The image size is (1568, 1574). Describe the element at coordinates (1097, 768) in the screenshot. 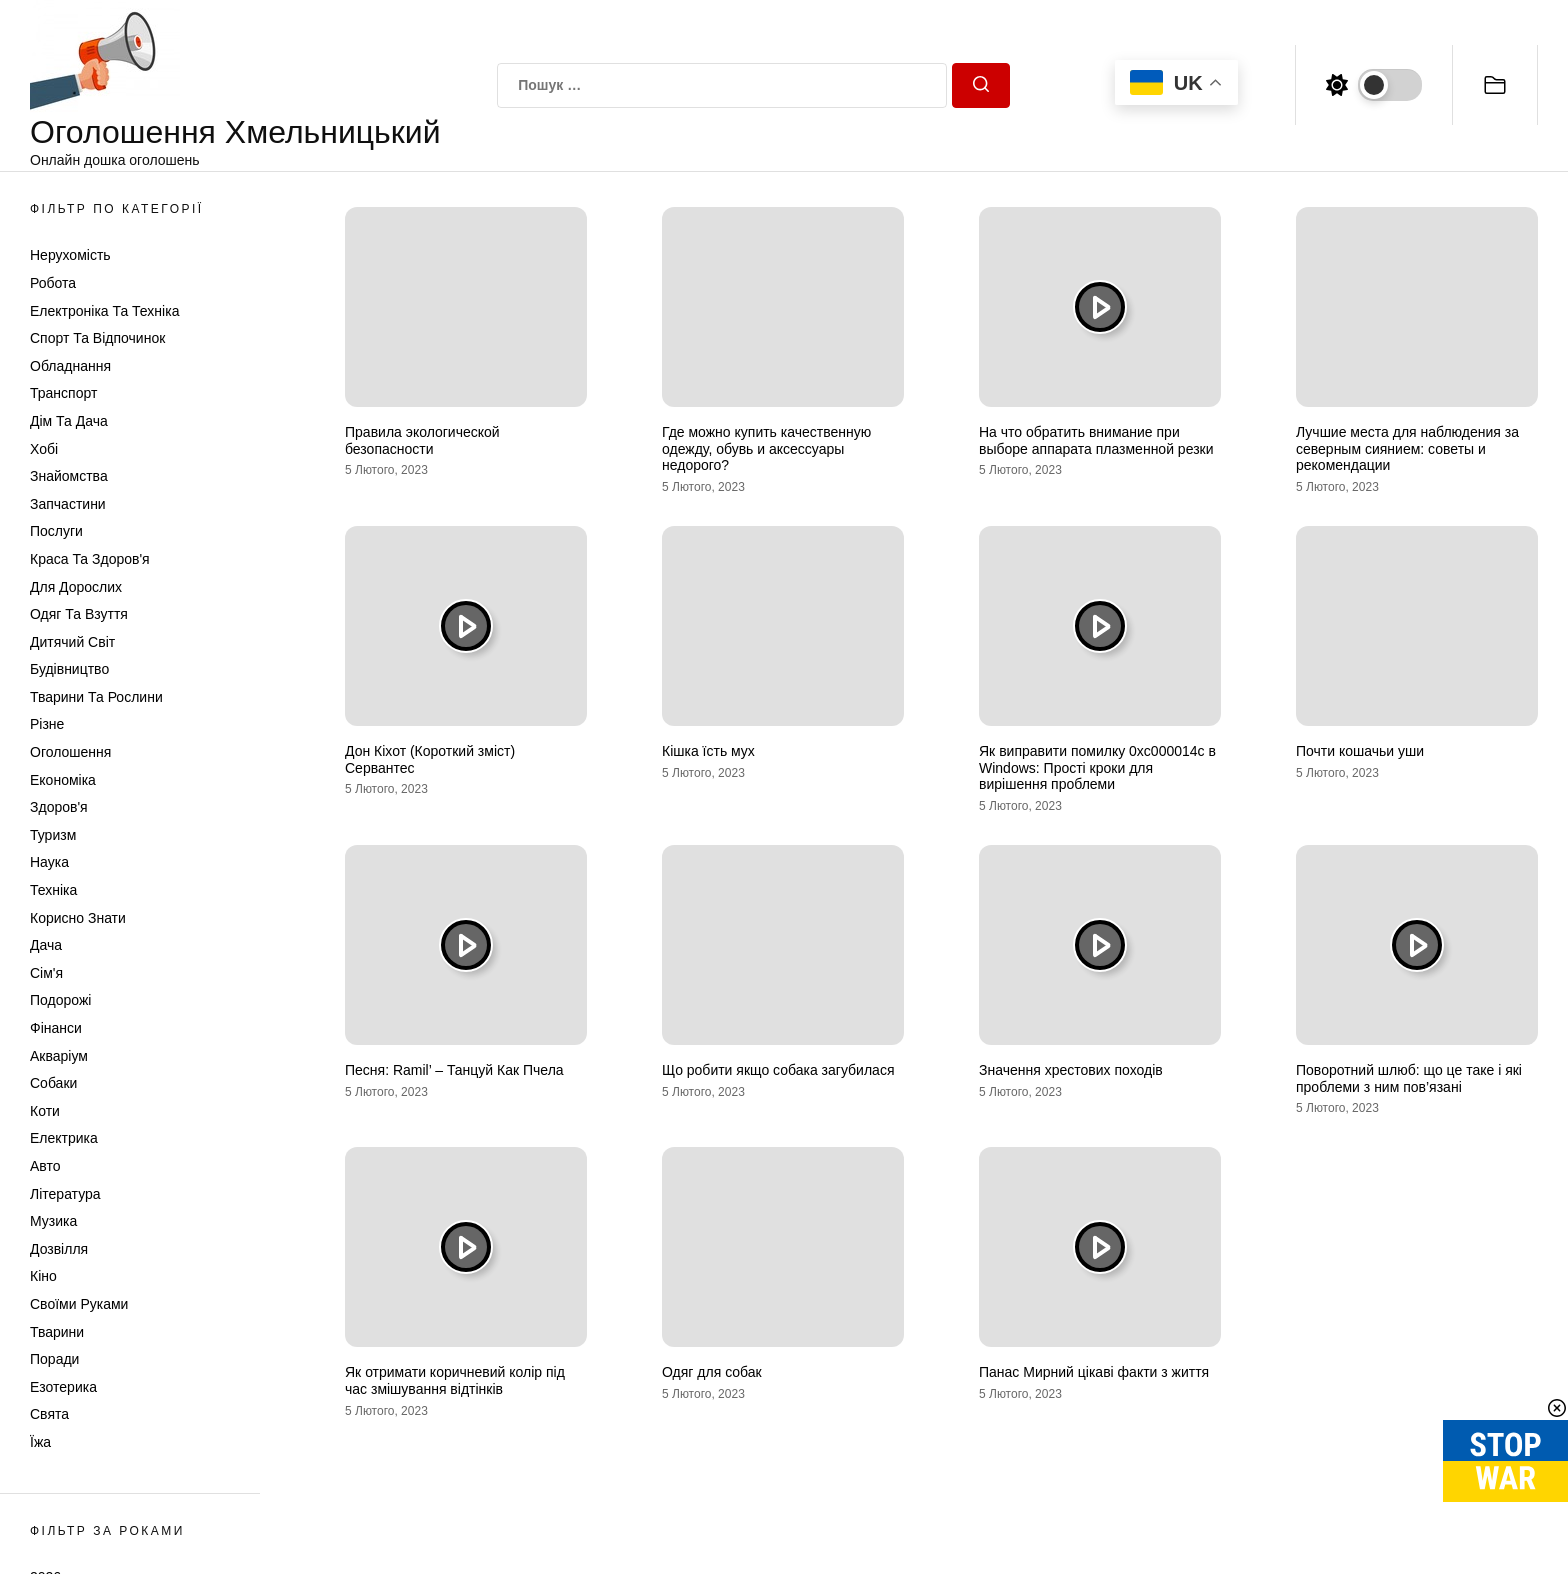

I see `Як виправити помилку 0xc000014c в Windows: Прості кроки для вирішення проблеми` at that location.